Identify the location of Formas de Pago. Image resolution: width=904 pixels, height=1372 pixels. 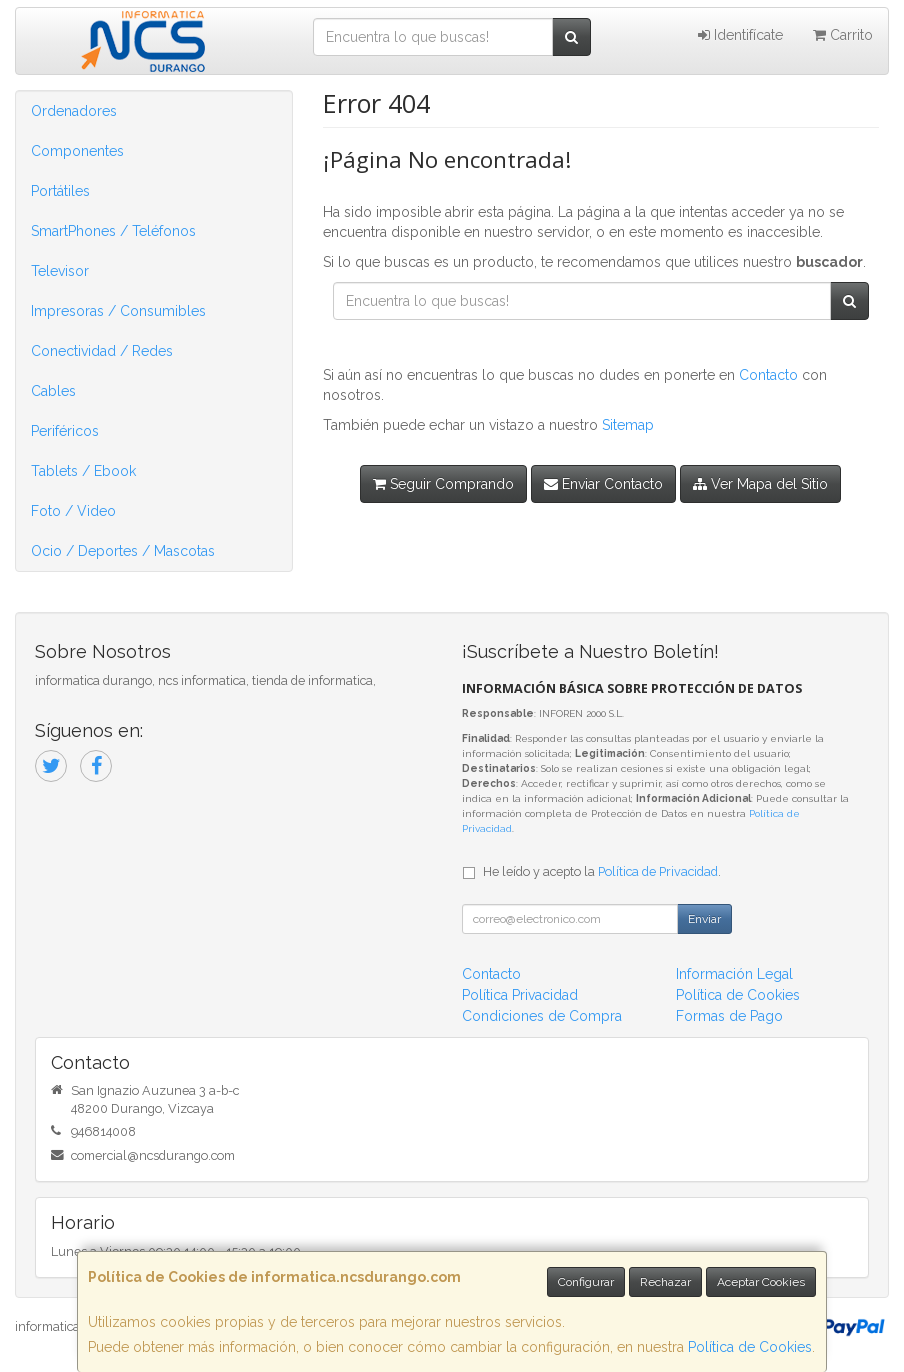
(729, 1016).